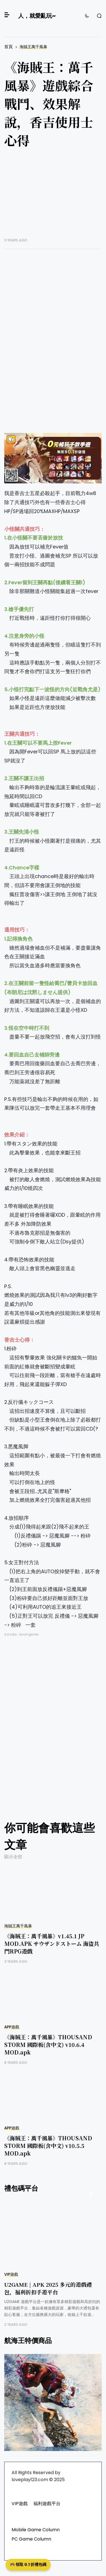 This screenshot has width=106, height=2576. What do you see at coordinates (13, 1857) in the screenshot?
I see `顯示全部` at bounding box center [13, 1857].